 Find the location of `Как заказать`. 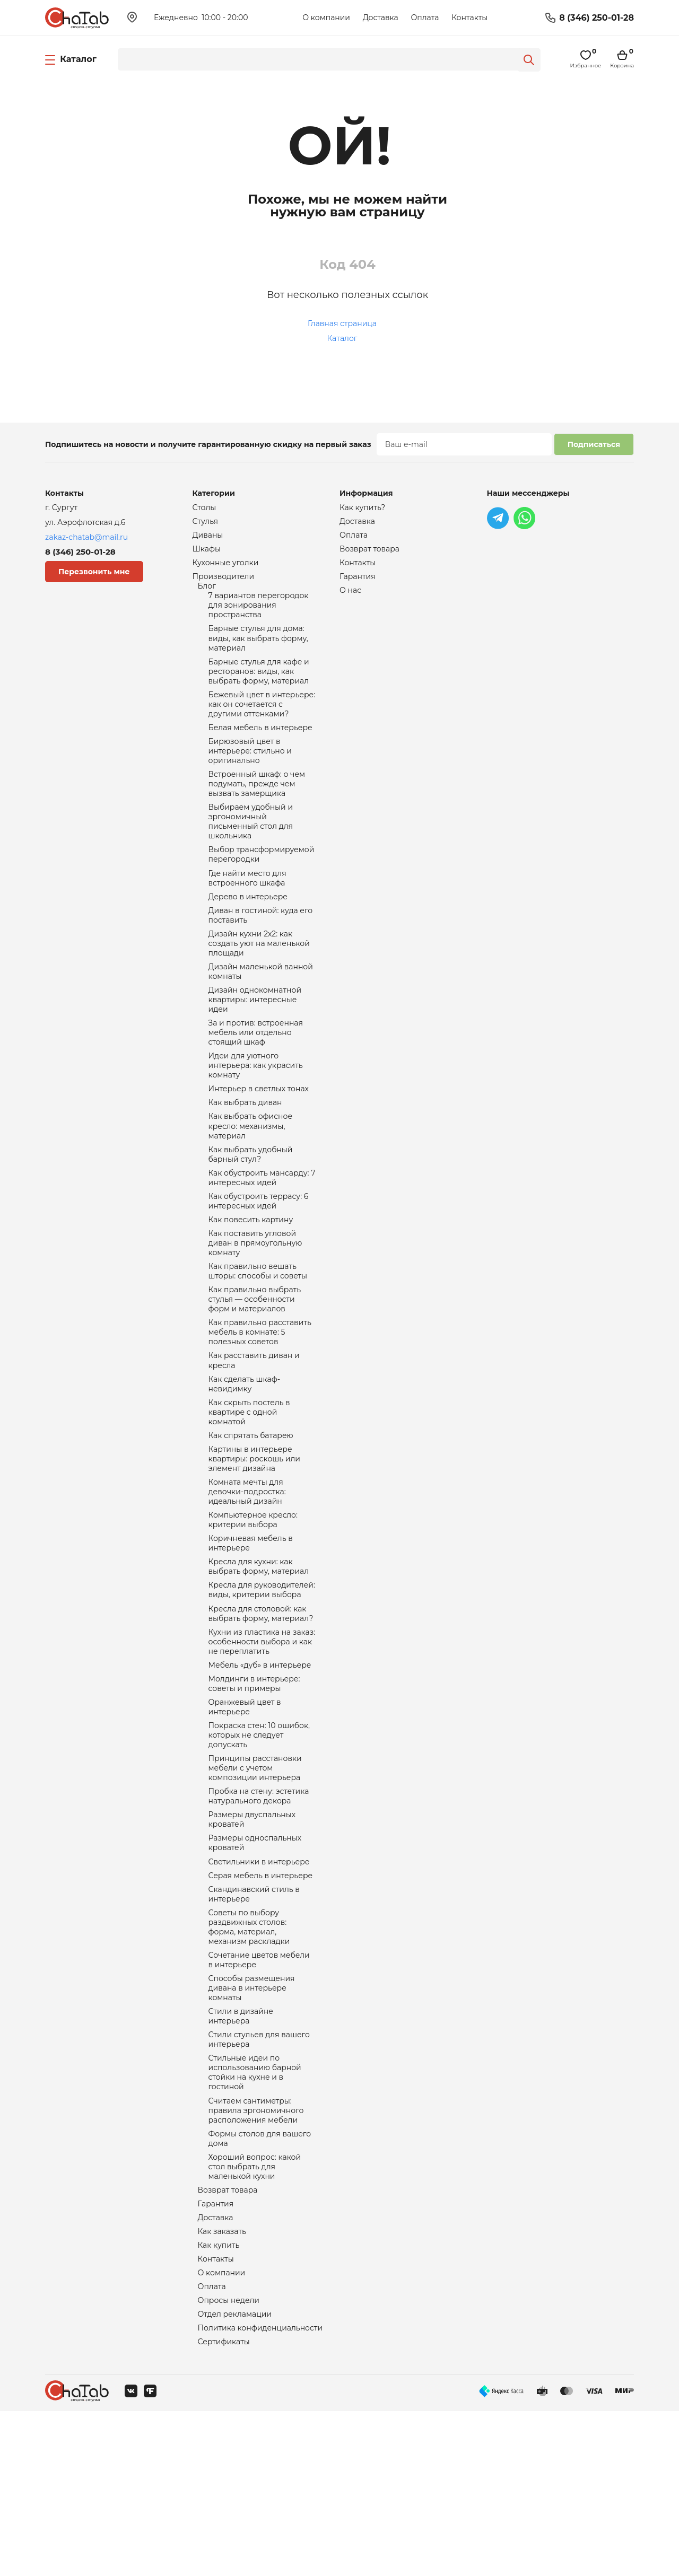

Как заказать is located at coordinates (222, 2387).